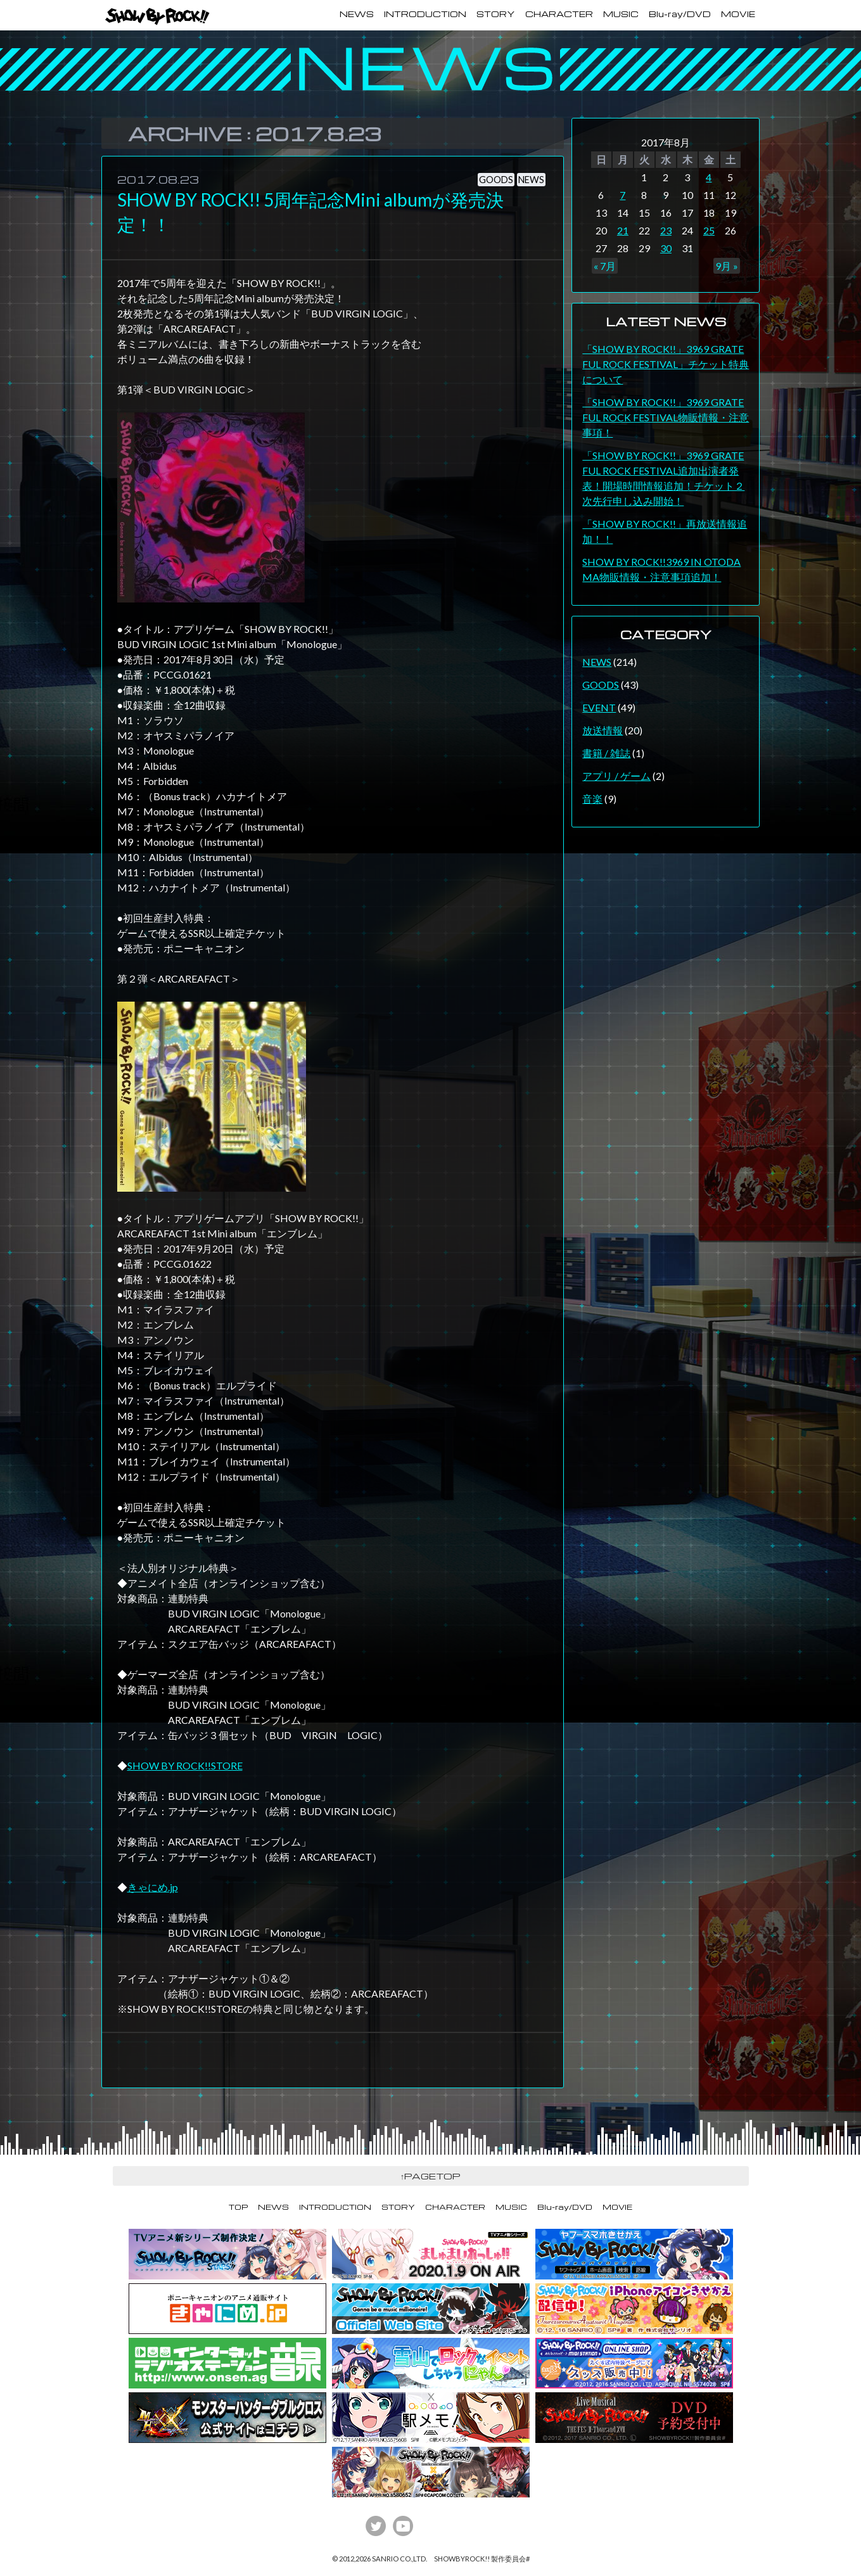 The height and width of the screenshot is (2576, 861). I want to click on 音楽, so click(592, 799).